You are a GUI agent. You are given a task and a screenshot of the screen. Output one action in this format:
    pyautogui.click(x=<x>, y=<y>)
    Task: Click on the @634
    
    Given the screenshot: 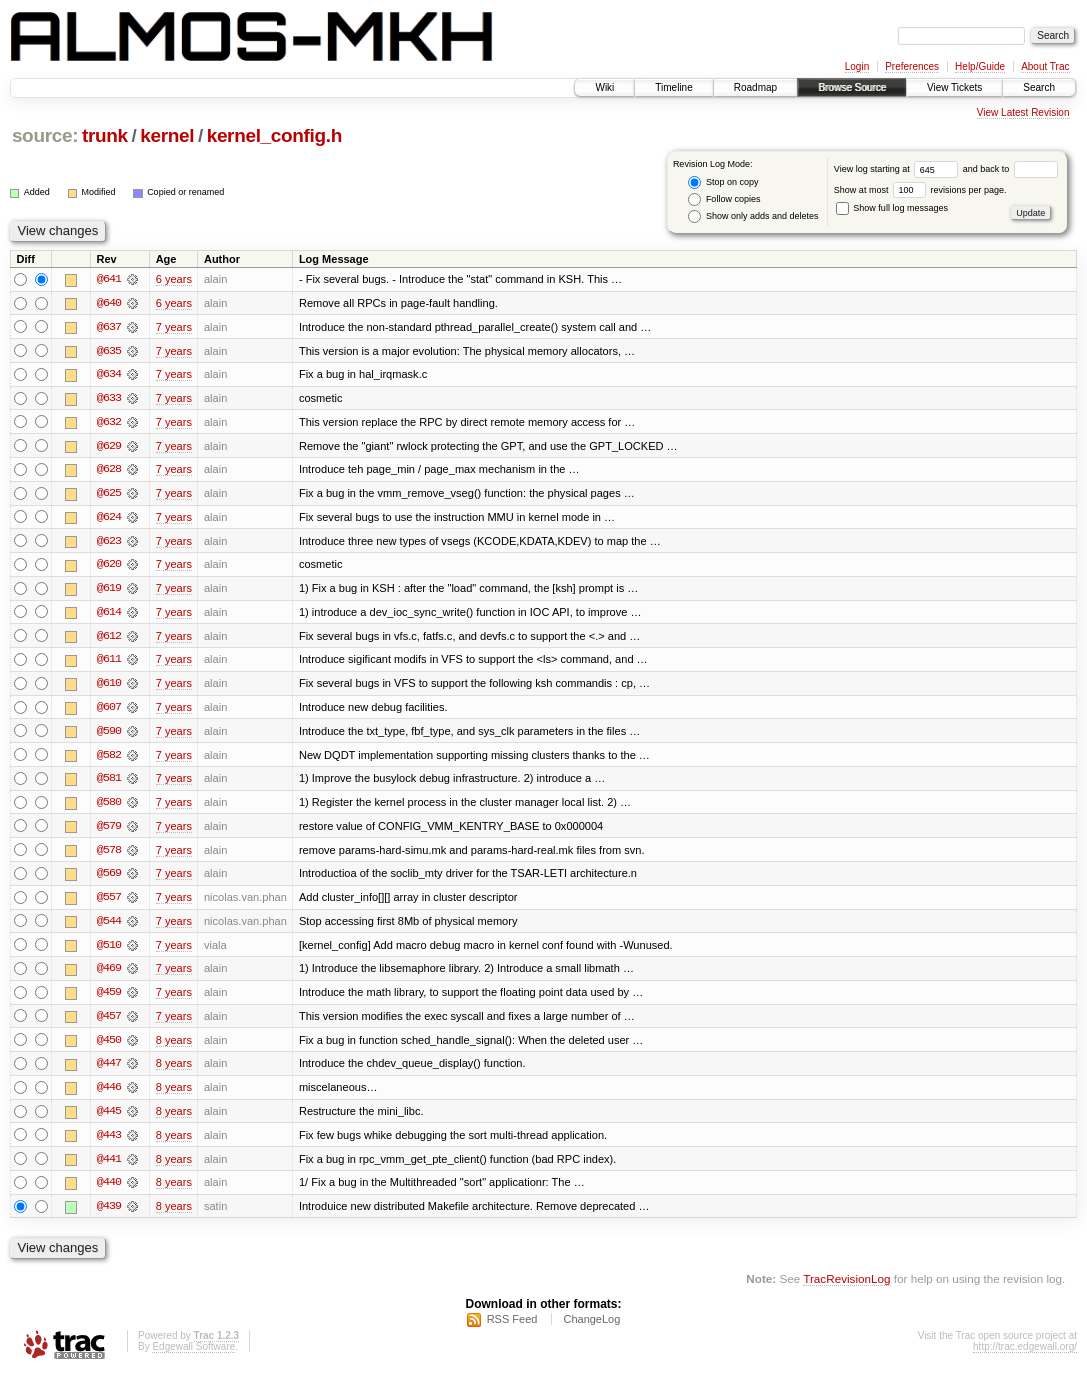 What is the action you would take?
    pyautogui.click(x=109, y=375)
    